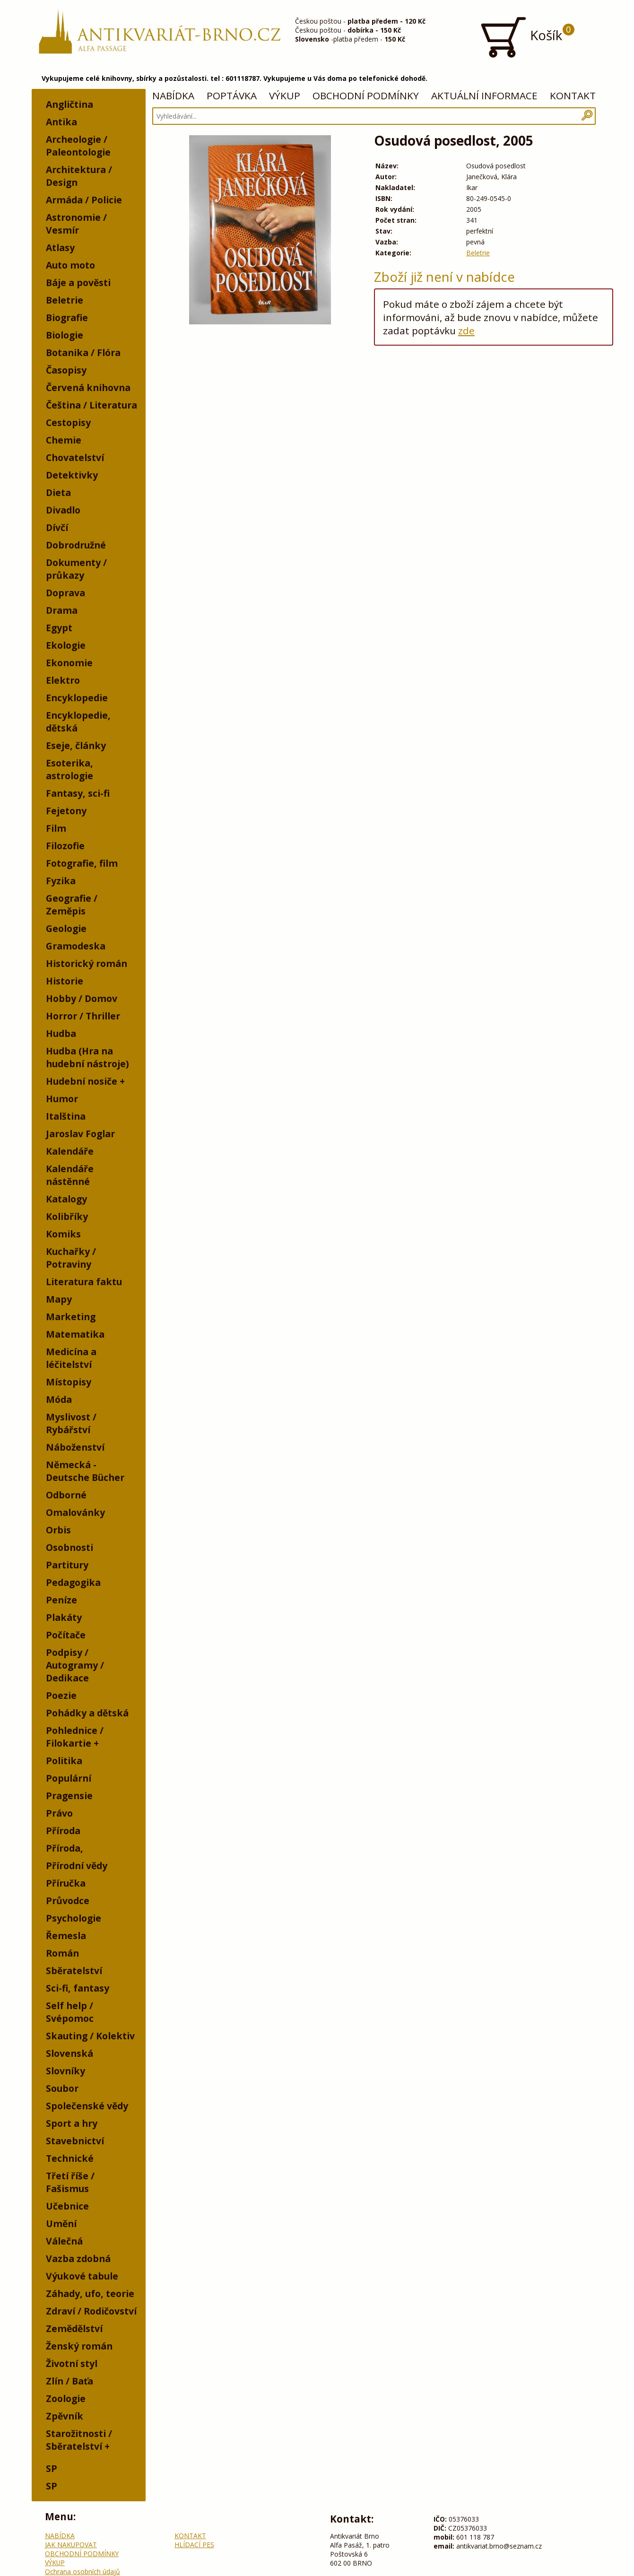 This screenshot has height=2576, width=634. I want to click on Podpisy / Autogramy / Dedikace, so click(75, 1665).